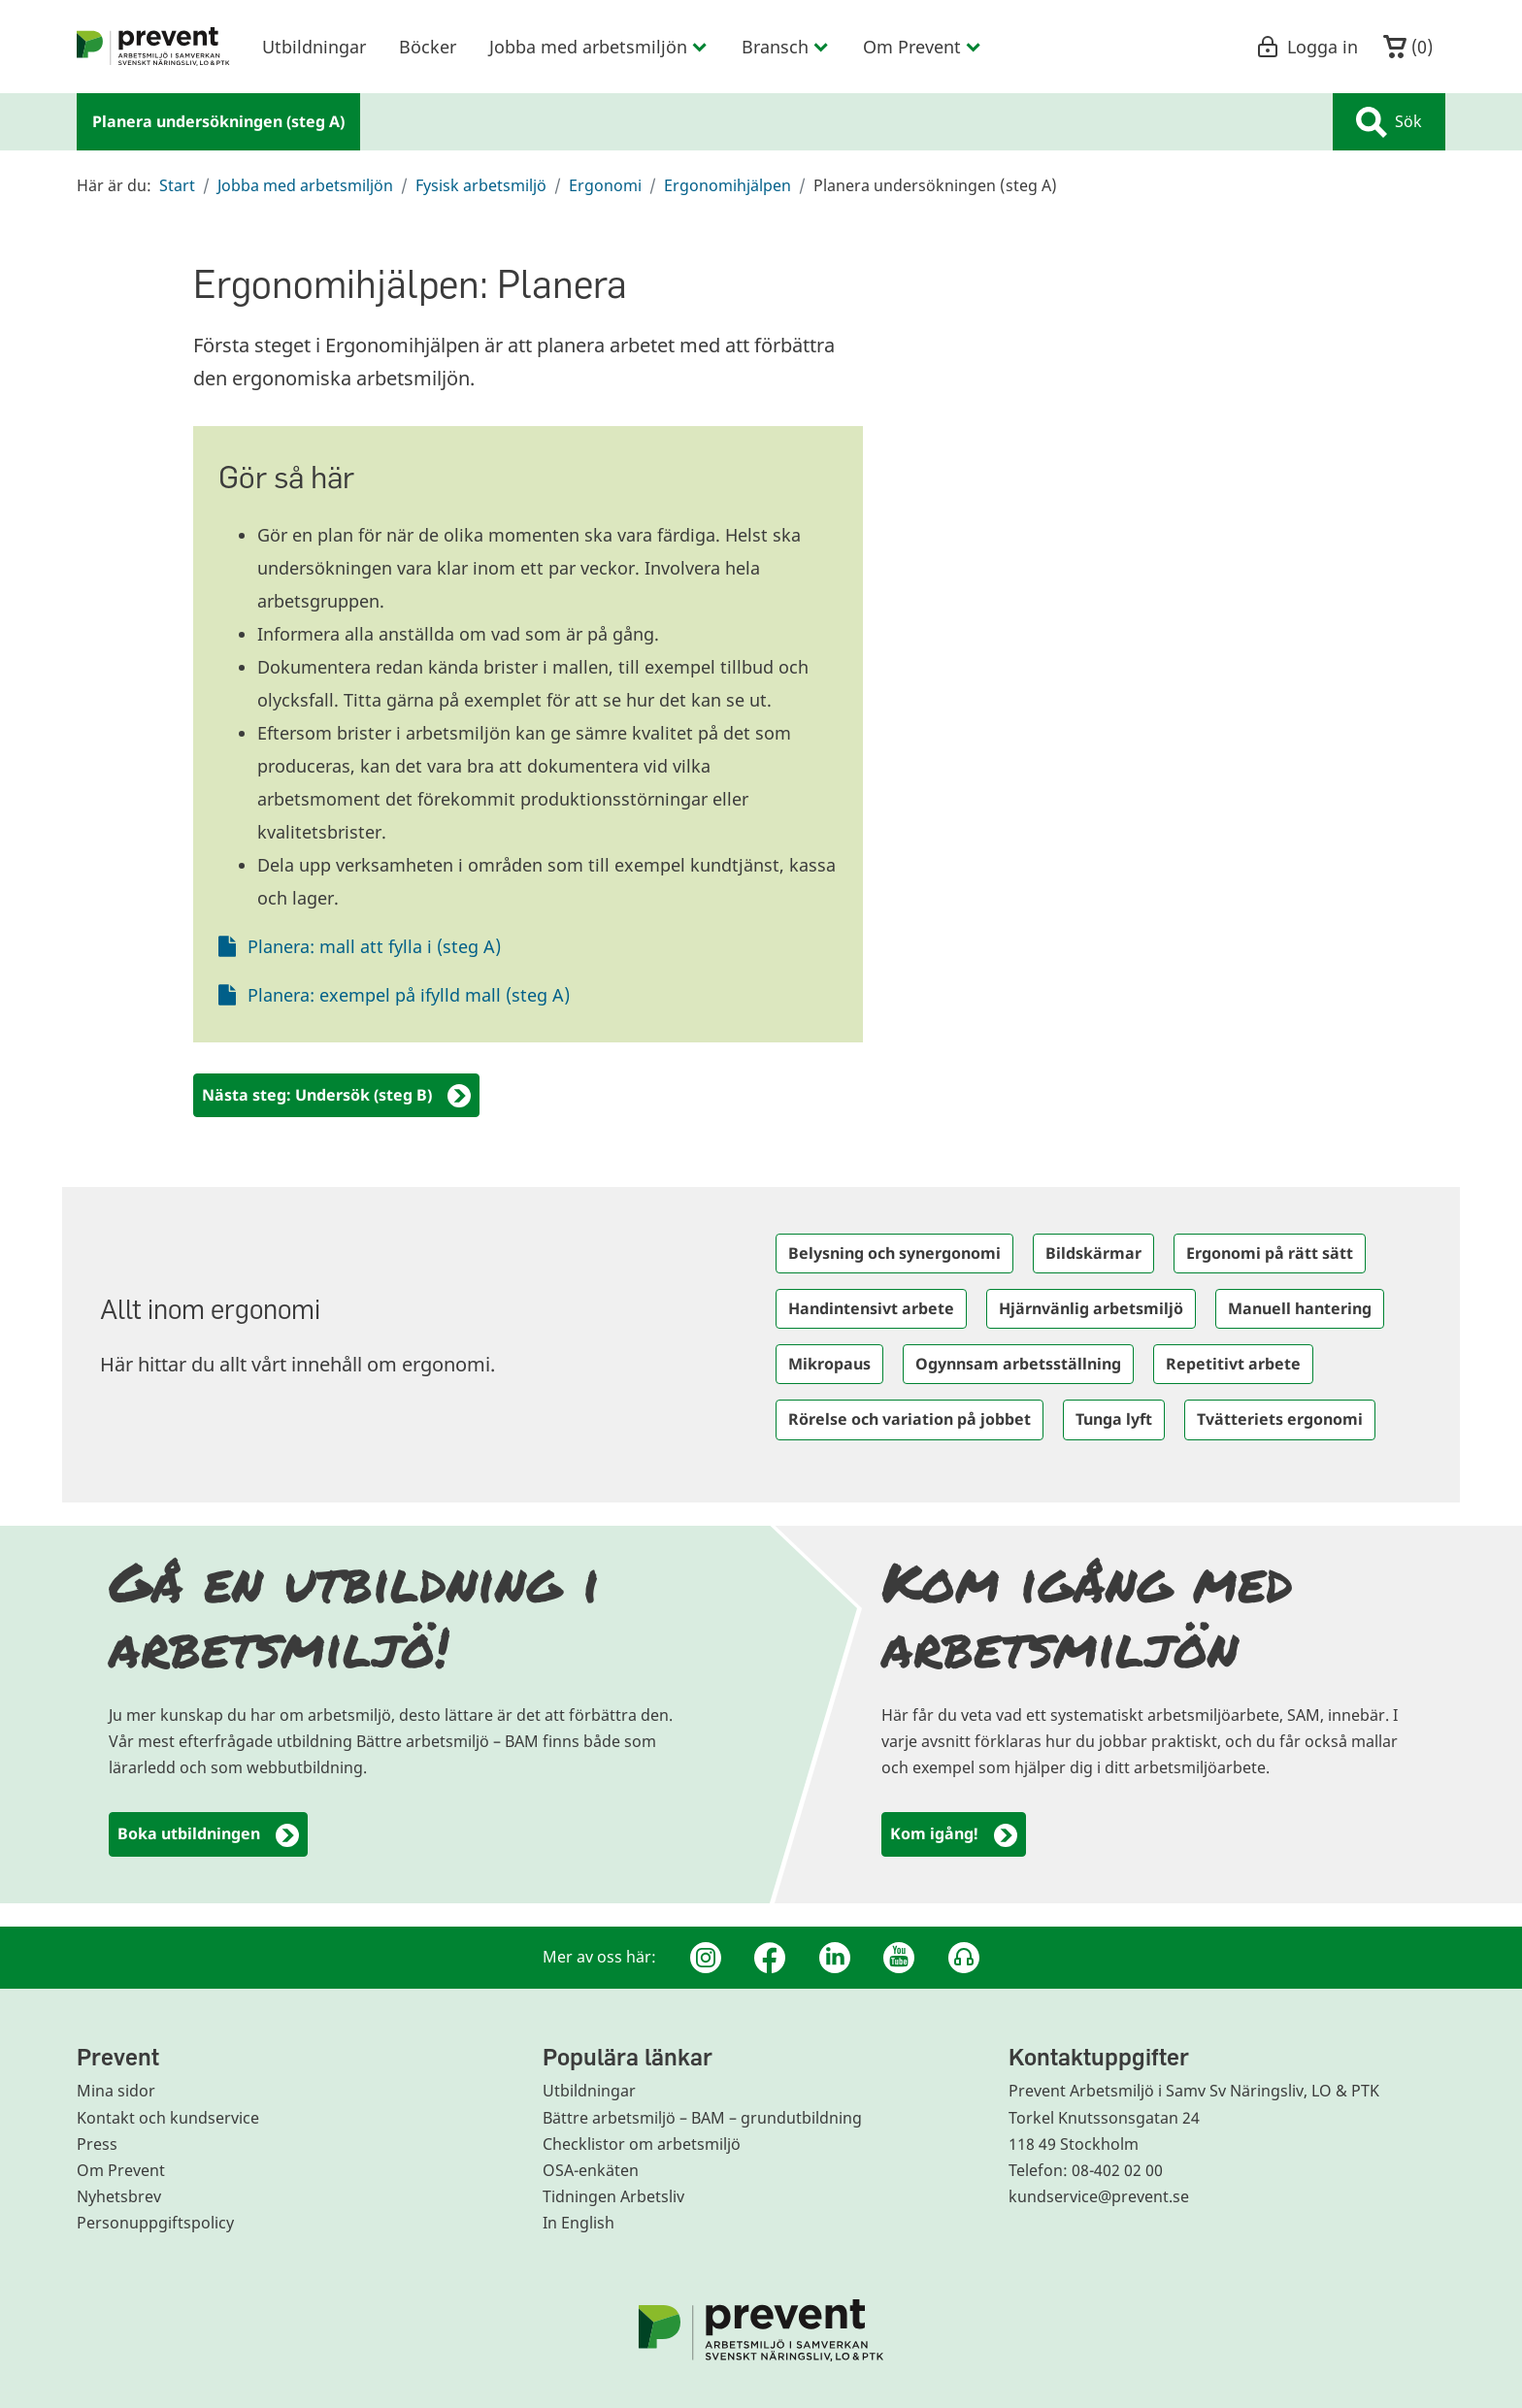 The width and height of the screenshot is (1522, 2408). What do you see at coordinates (705, 1957) in the screenshot?
I see `[Instagram]` at bounding box center [705, 1957].